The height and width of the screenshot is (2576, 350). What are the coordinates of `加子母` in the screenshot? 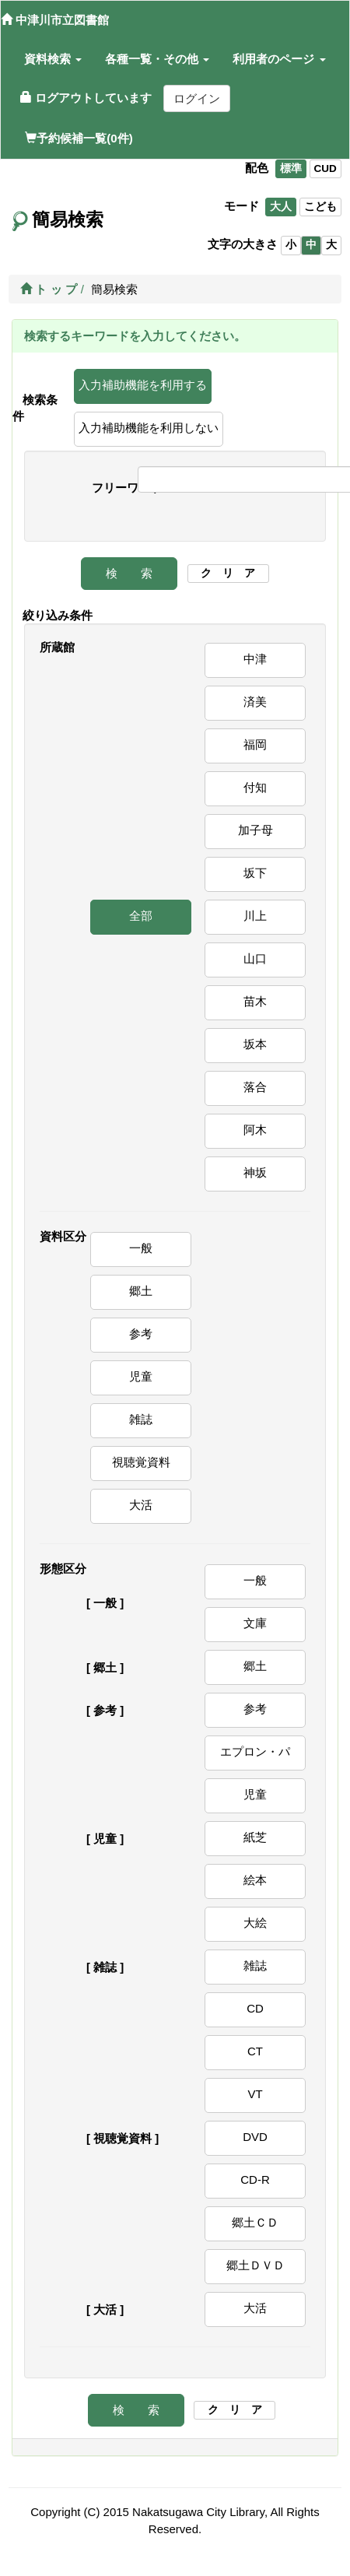 It's located at (255, 830).